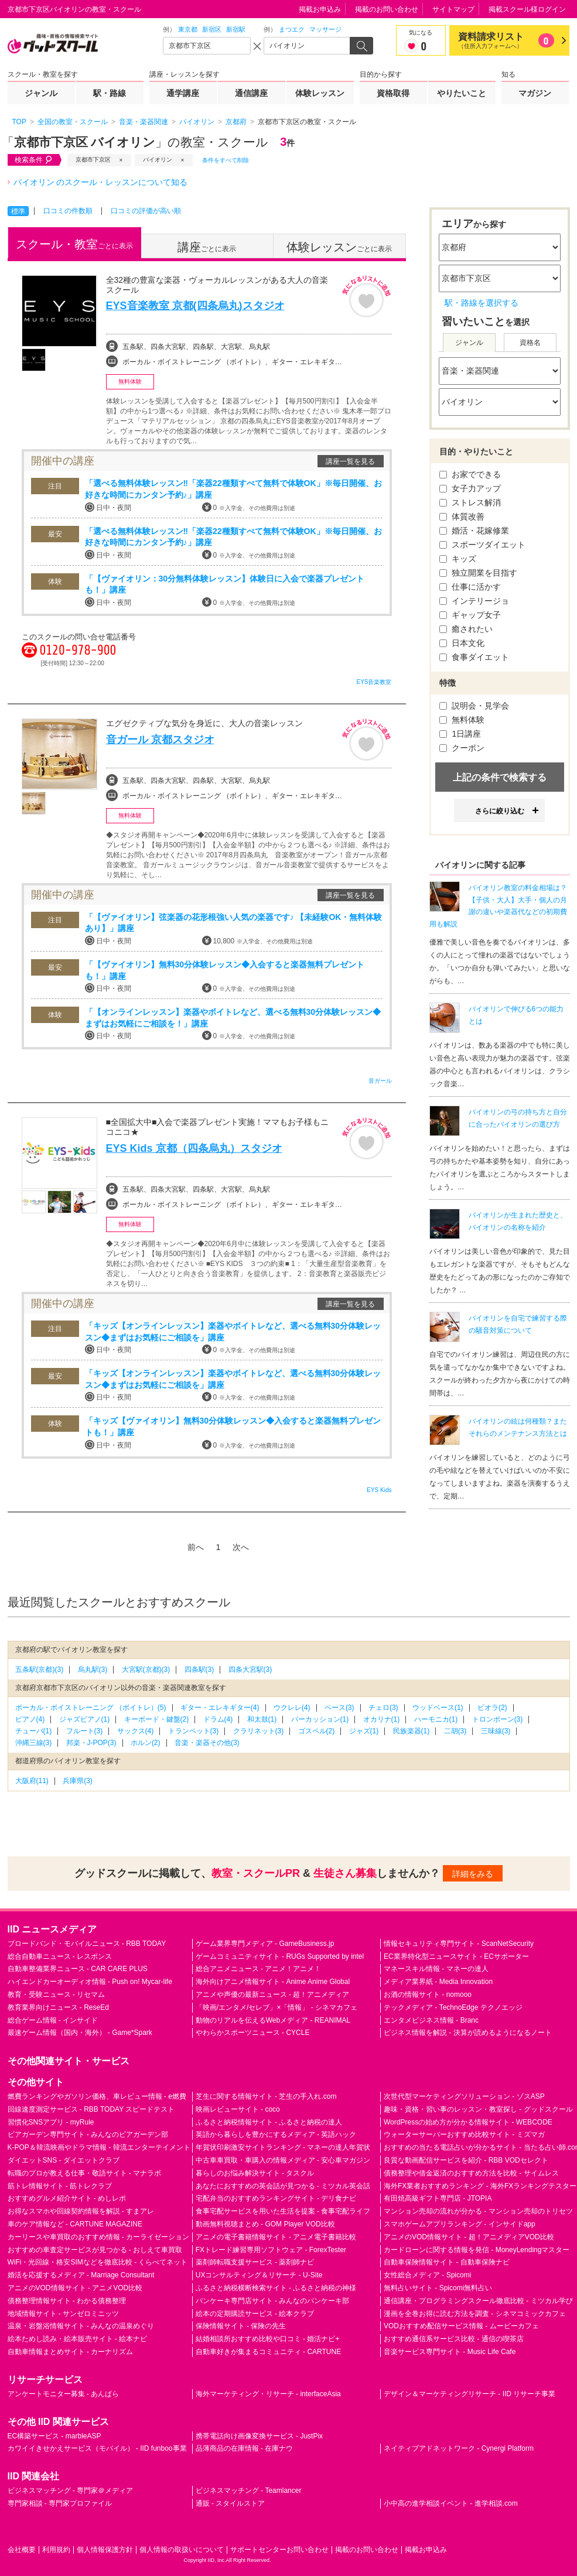  I want to click on サポートセンターお問い合わせ, so click(279, 2550).